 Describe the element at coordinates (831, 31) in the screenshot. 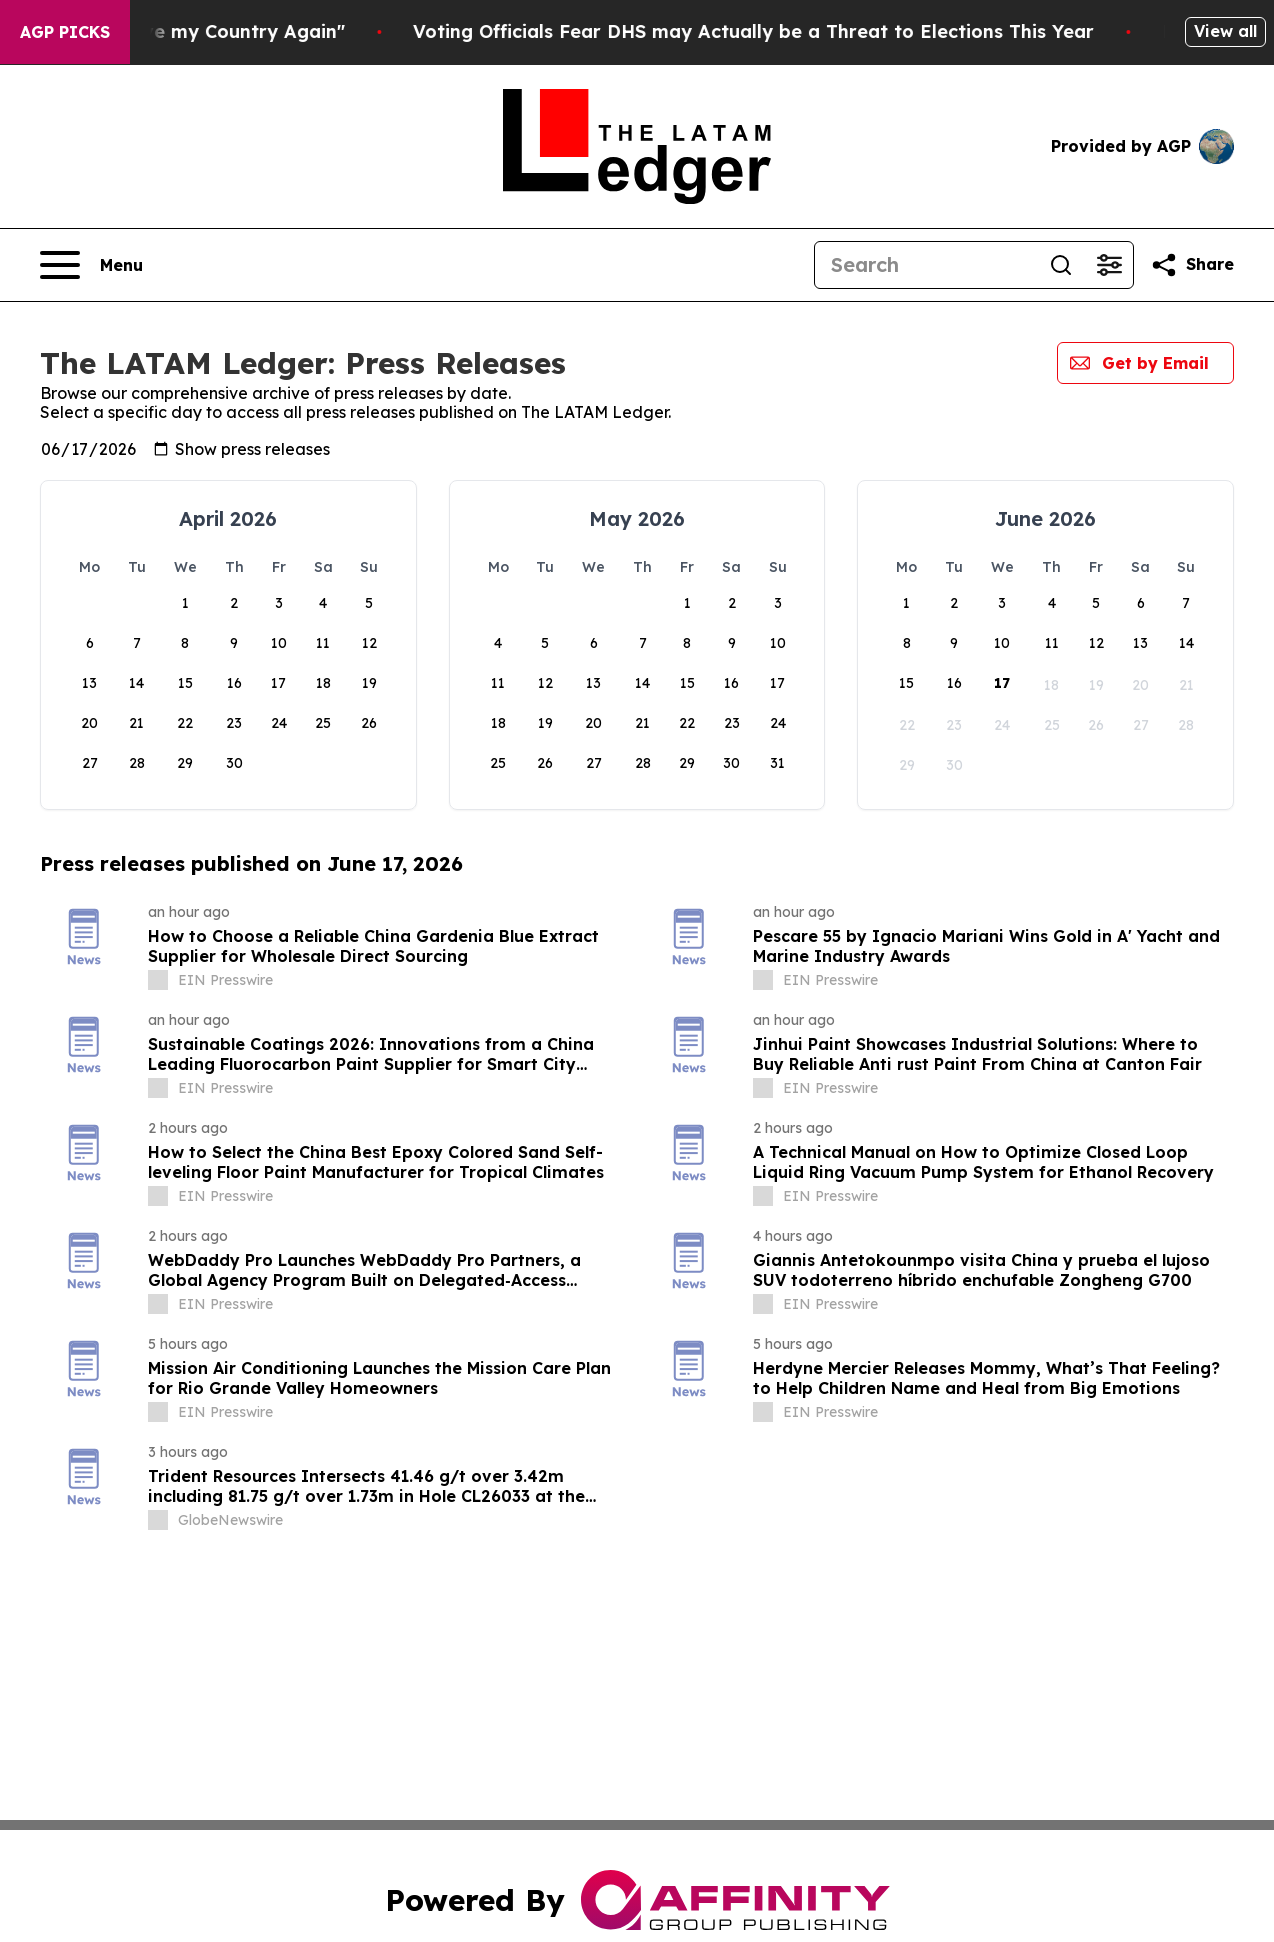

I see `Voting Officials Fear DHS may Actually be a Threat to Elections This Year` at that location.